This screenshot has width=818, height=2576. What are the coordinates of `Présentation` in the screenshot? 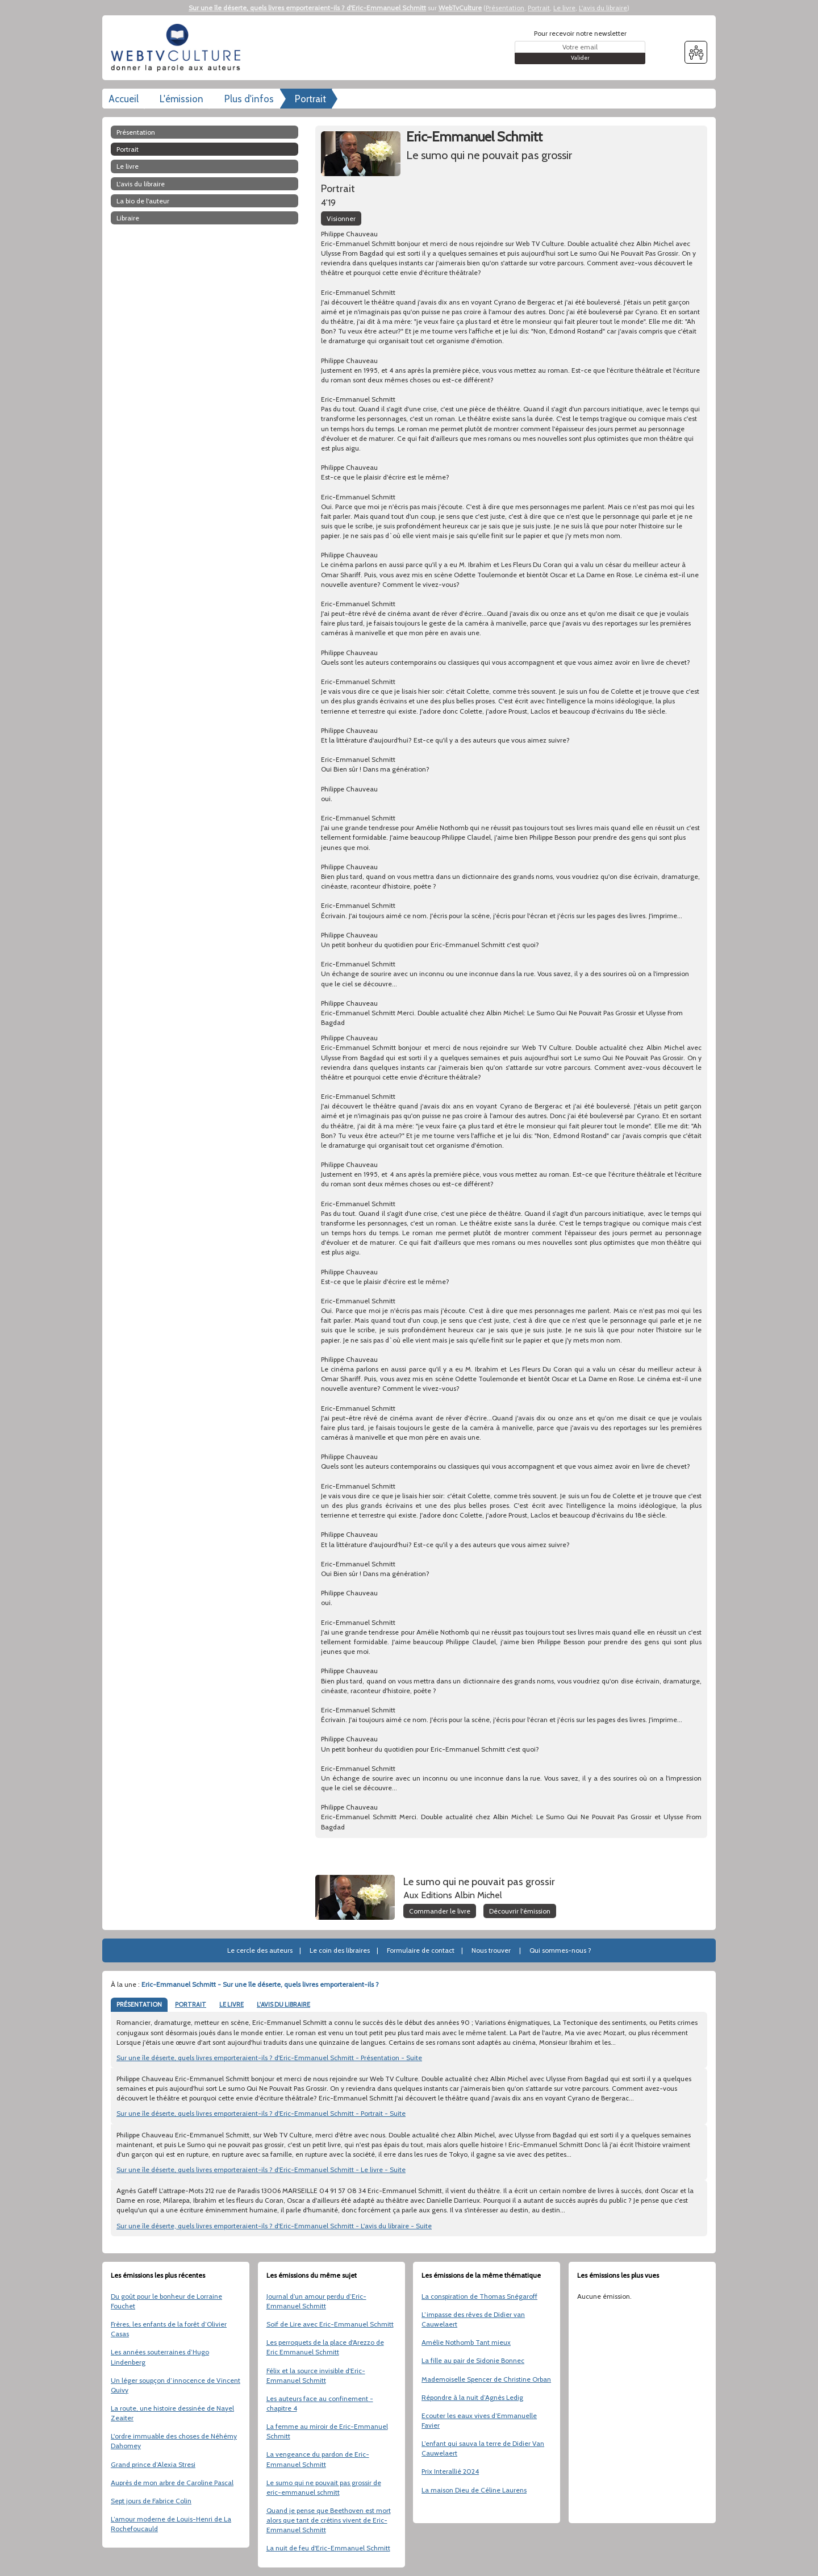 It's located at (505, 7).